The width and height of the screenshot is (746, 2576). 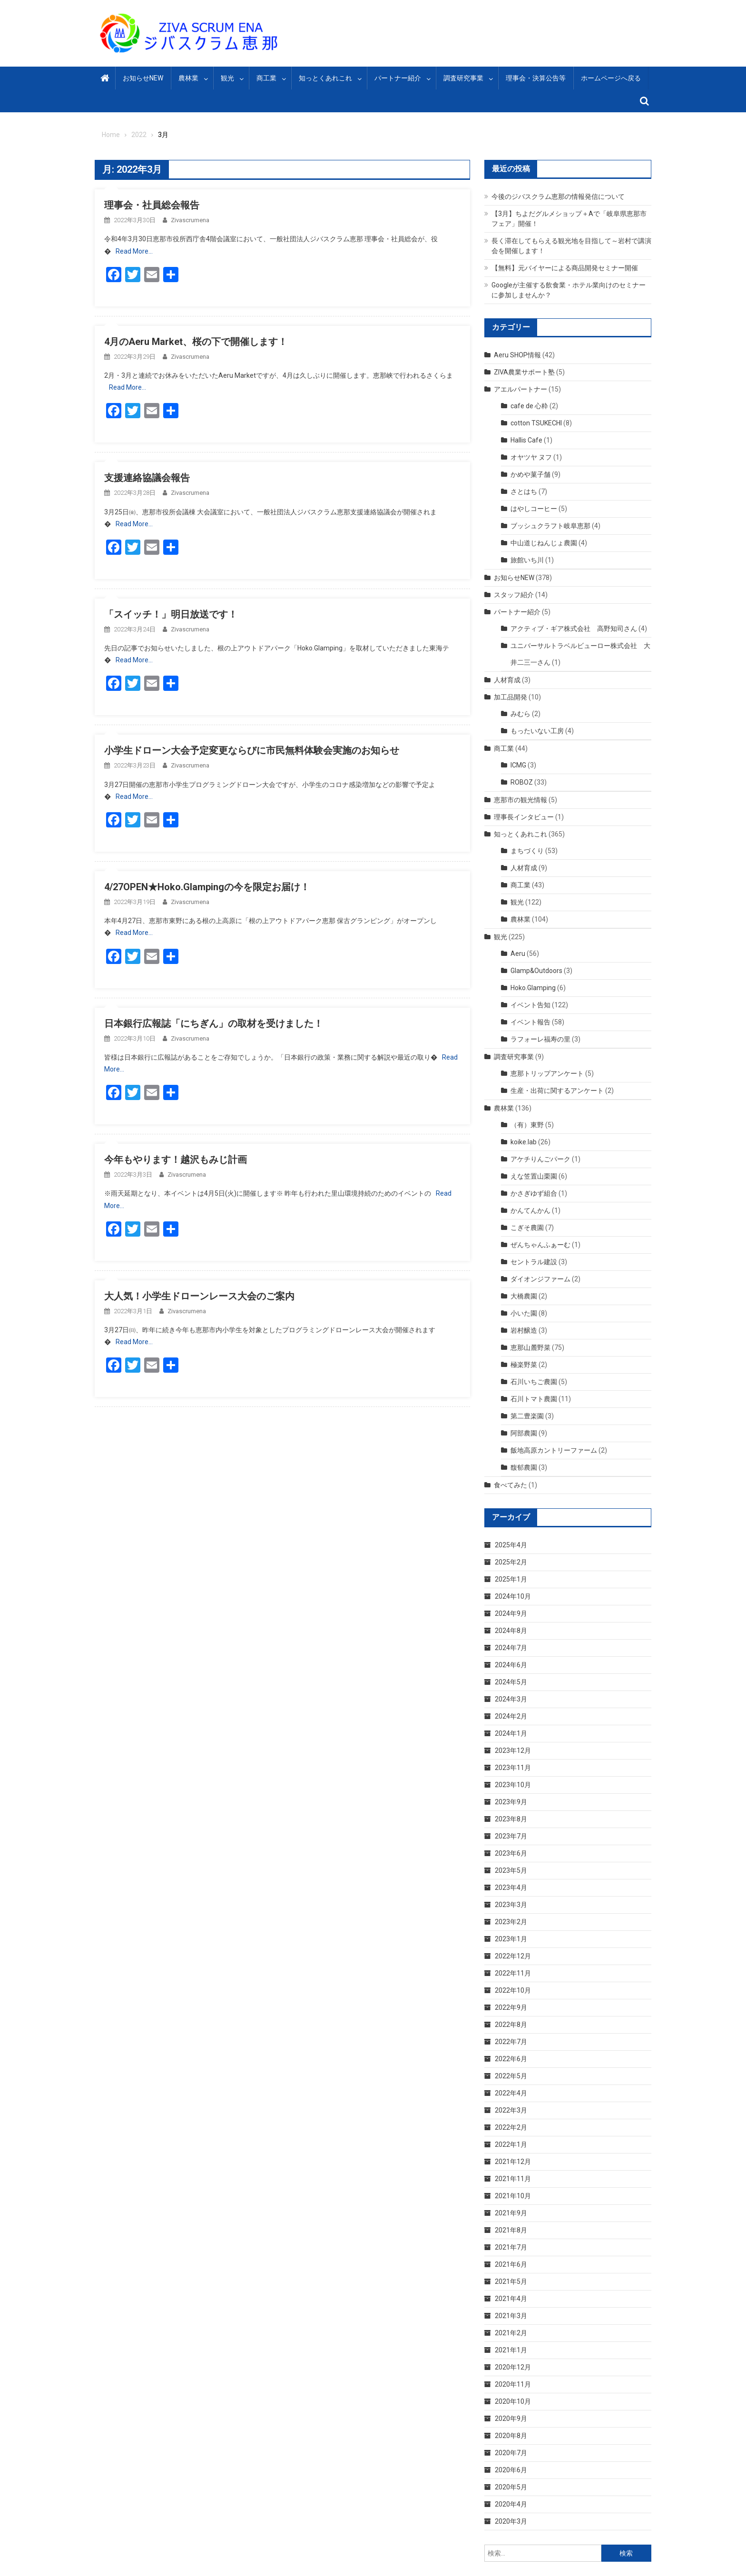 What do you see at coordinates (199, 1296) in the screenshot?
I see `大人気！小学生ドローンレース大会のご案内` at bounding box center [199, 1296].